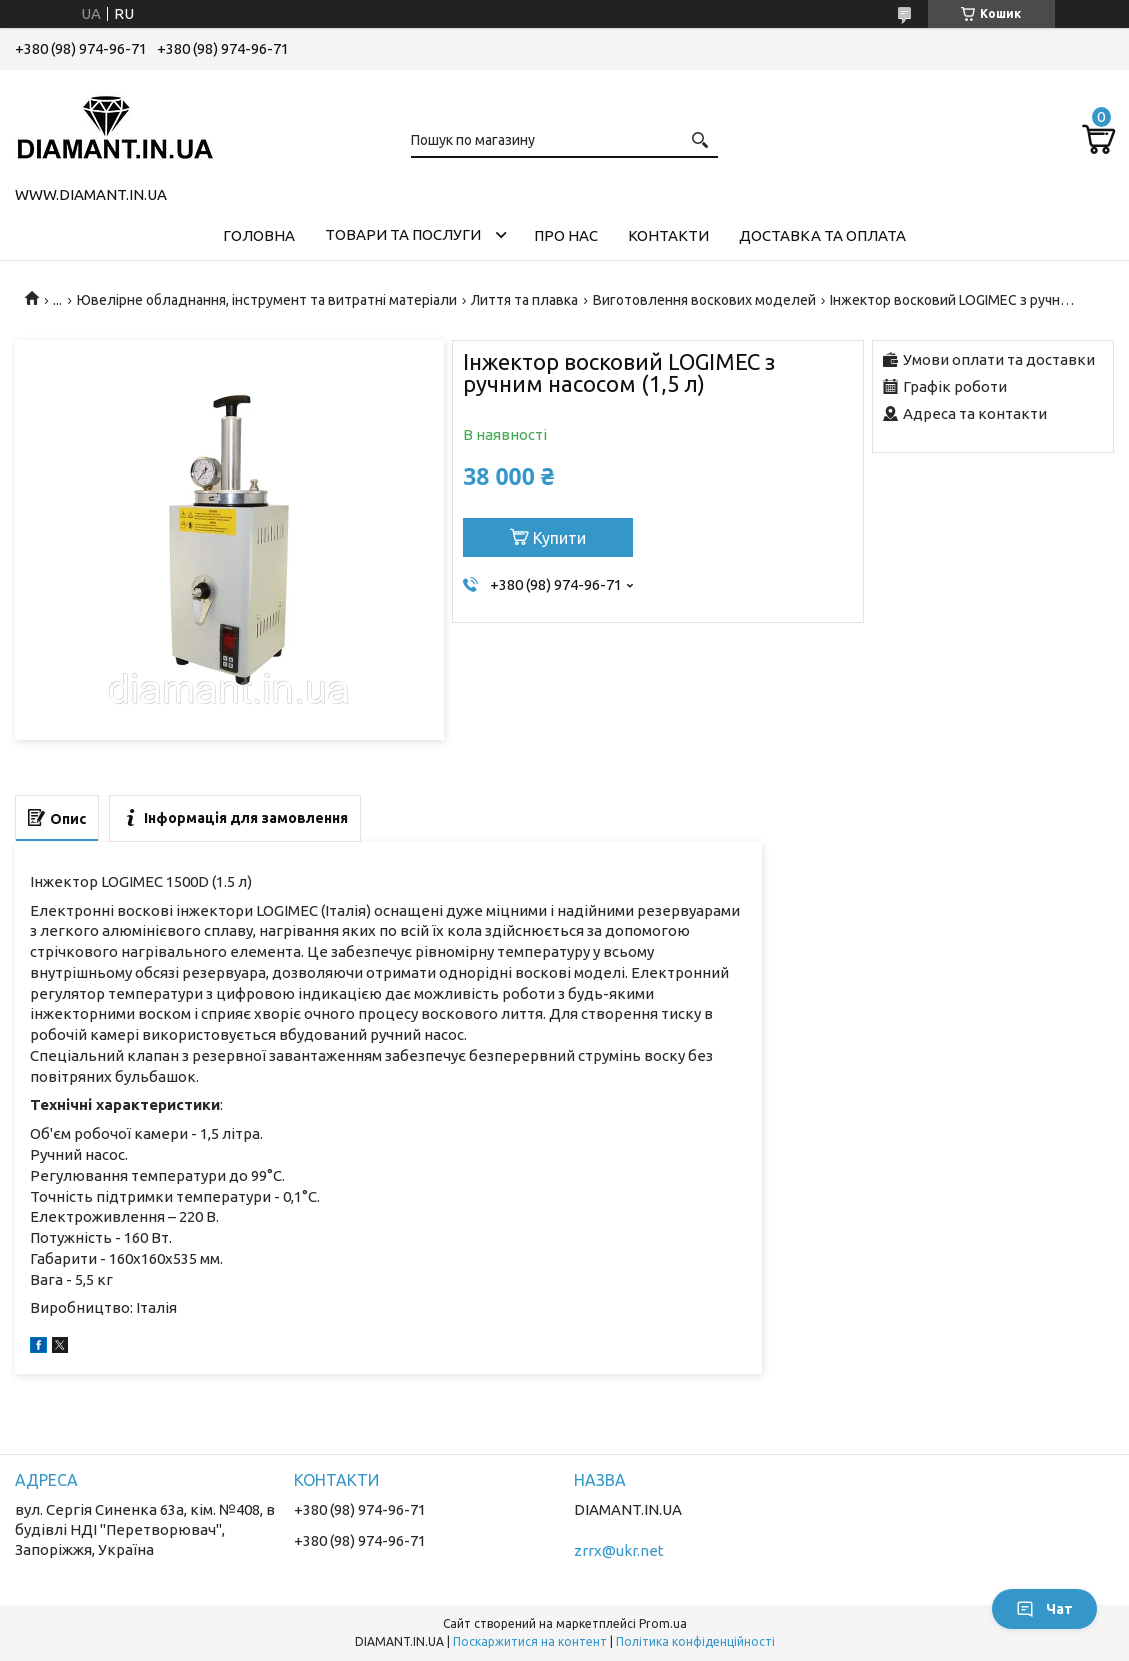  Describe the element at coordinates (663, 1623) in the screenshot. I see `Prom.ua` at that location.